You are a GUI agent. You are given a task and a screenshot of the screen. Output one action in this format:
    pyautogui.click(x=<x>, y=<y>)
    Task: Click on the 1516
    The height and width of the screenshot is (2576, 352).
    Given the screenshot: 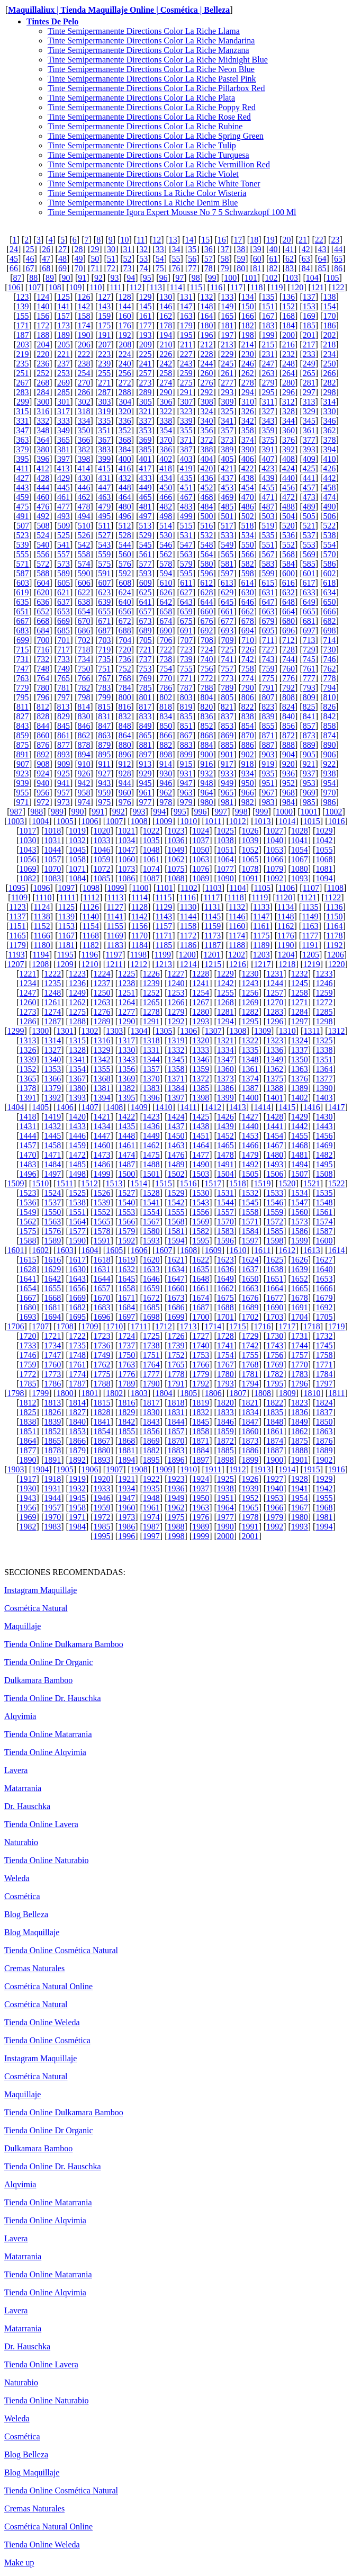 What is the action you would take?
    pyautogui.click(x=188, y=1183)
    